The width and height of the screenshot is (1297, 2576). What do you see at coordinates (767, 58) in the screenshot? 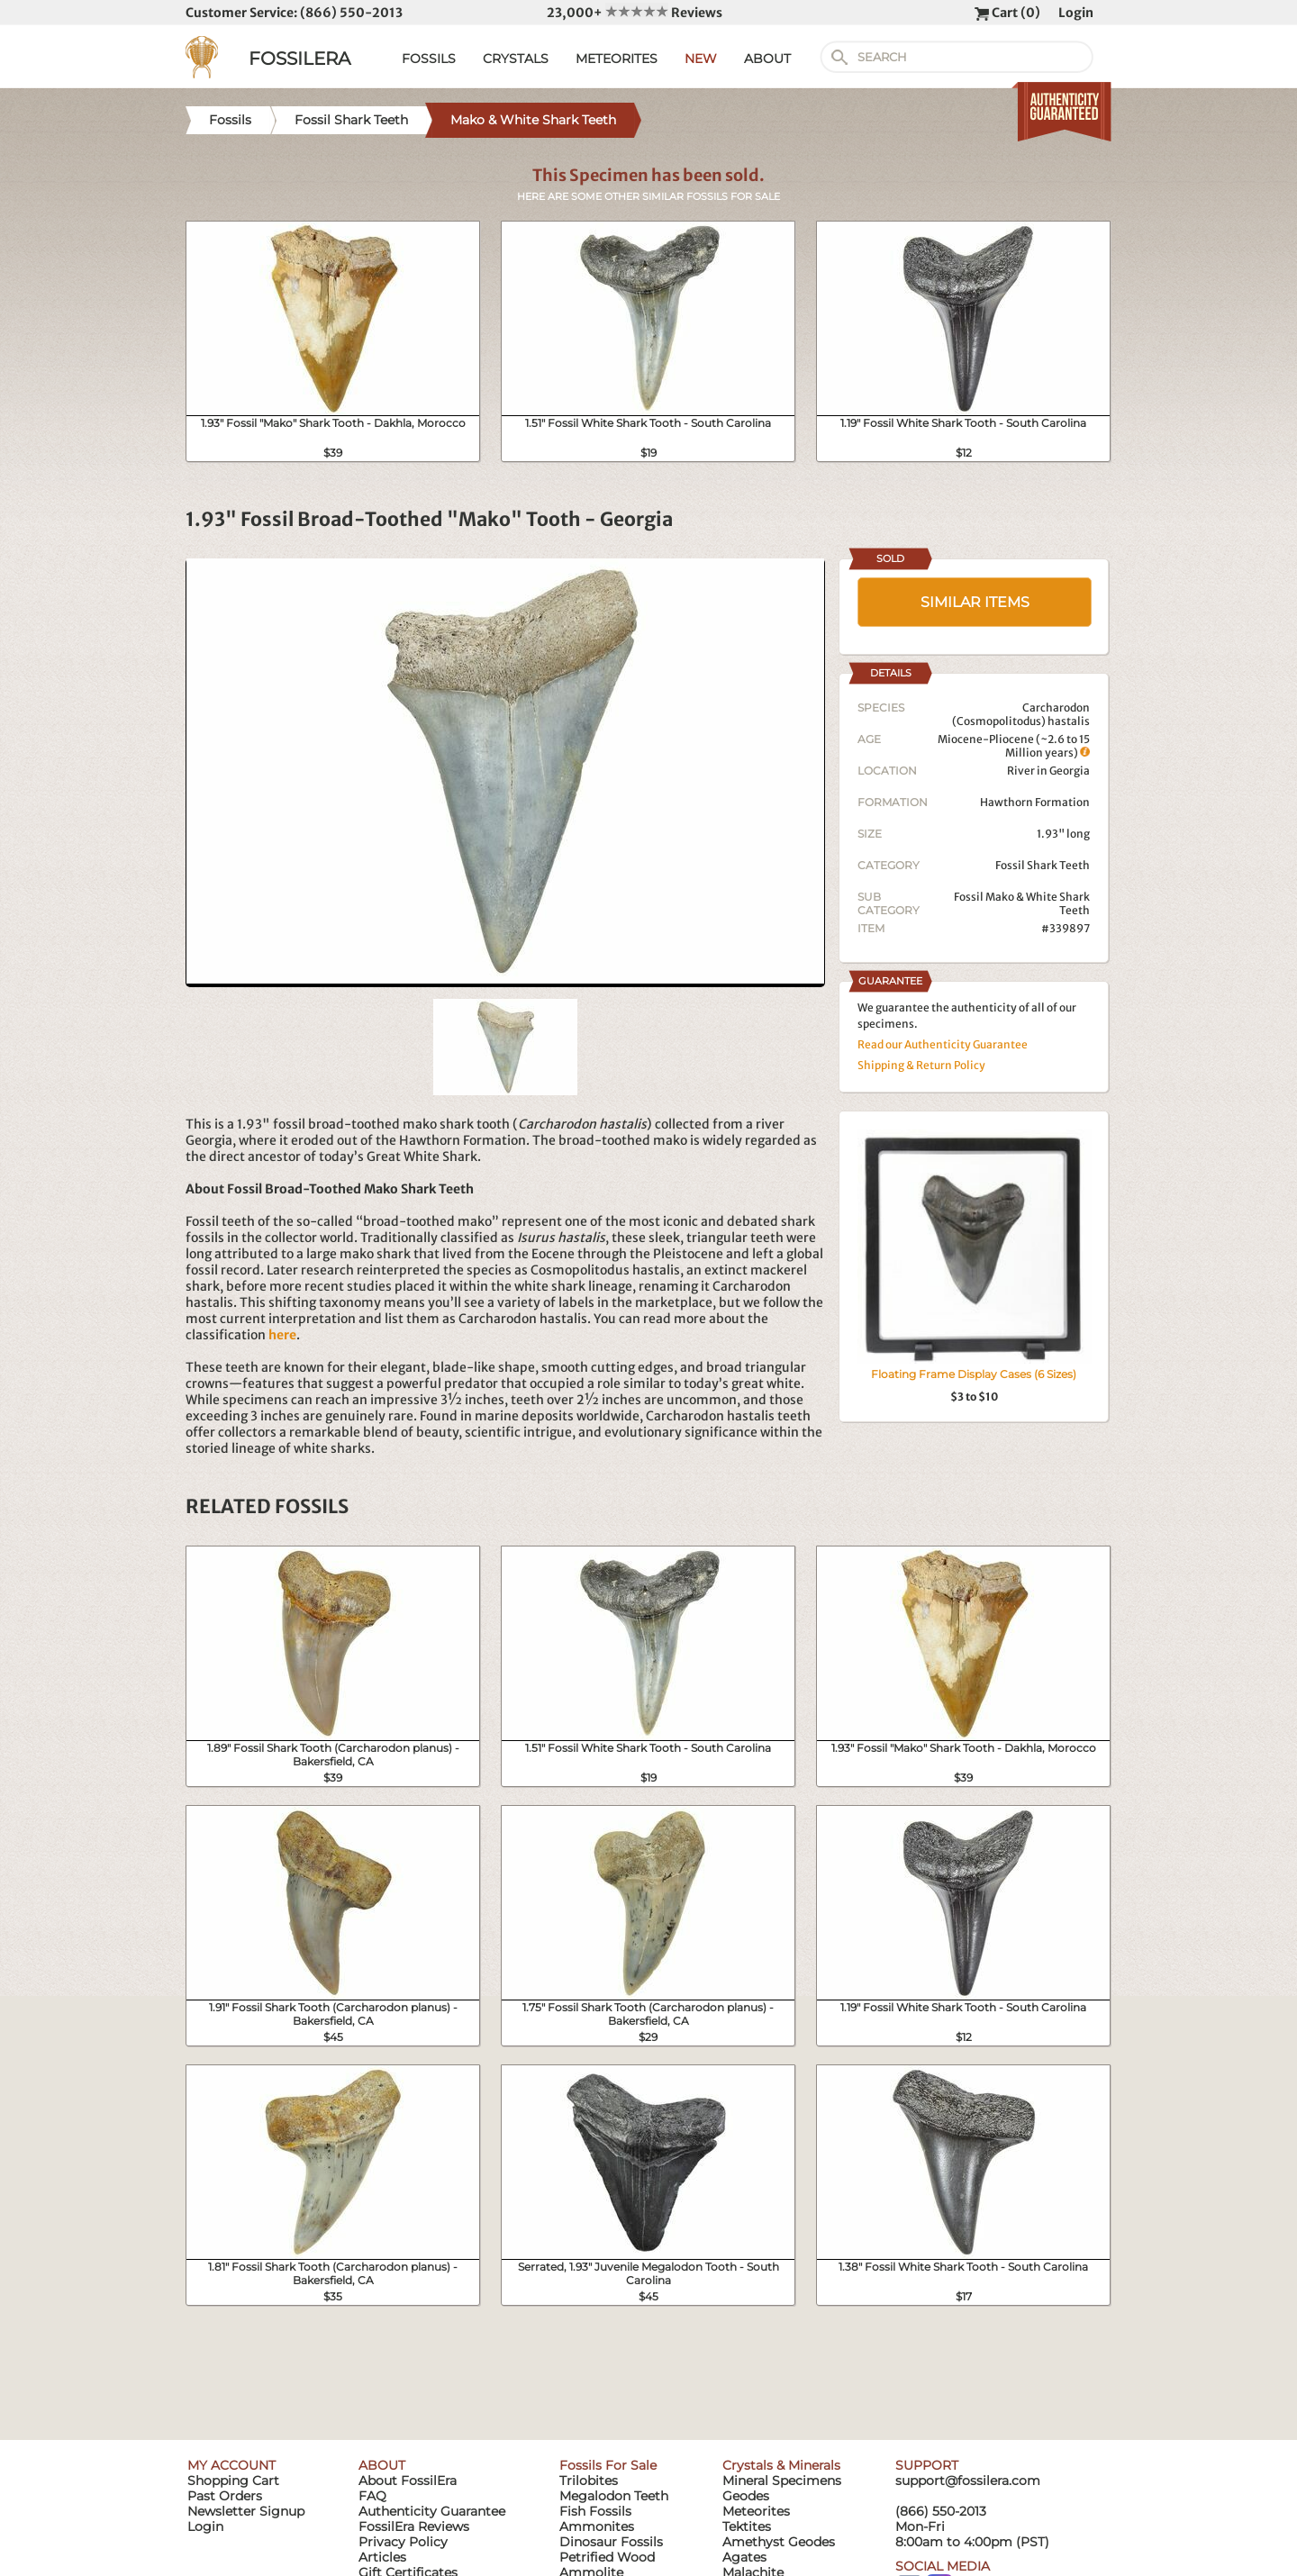
I see `ABOUT` at bounding box center [767, 58].